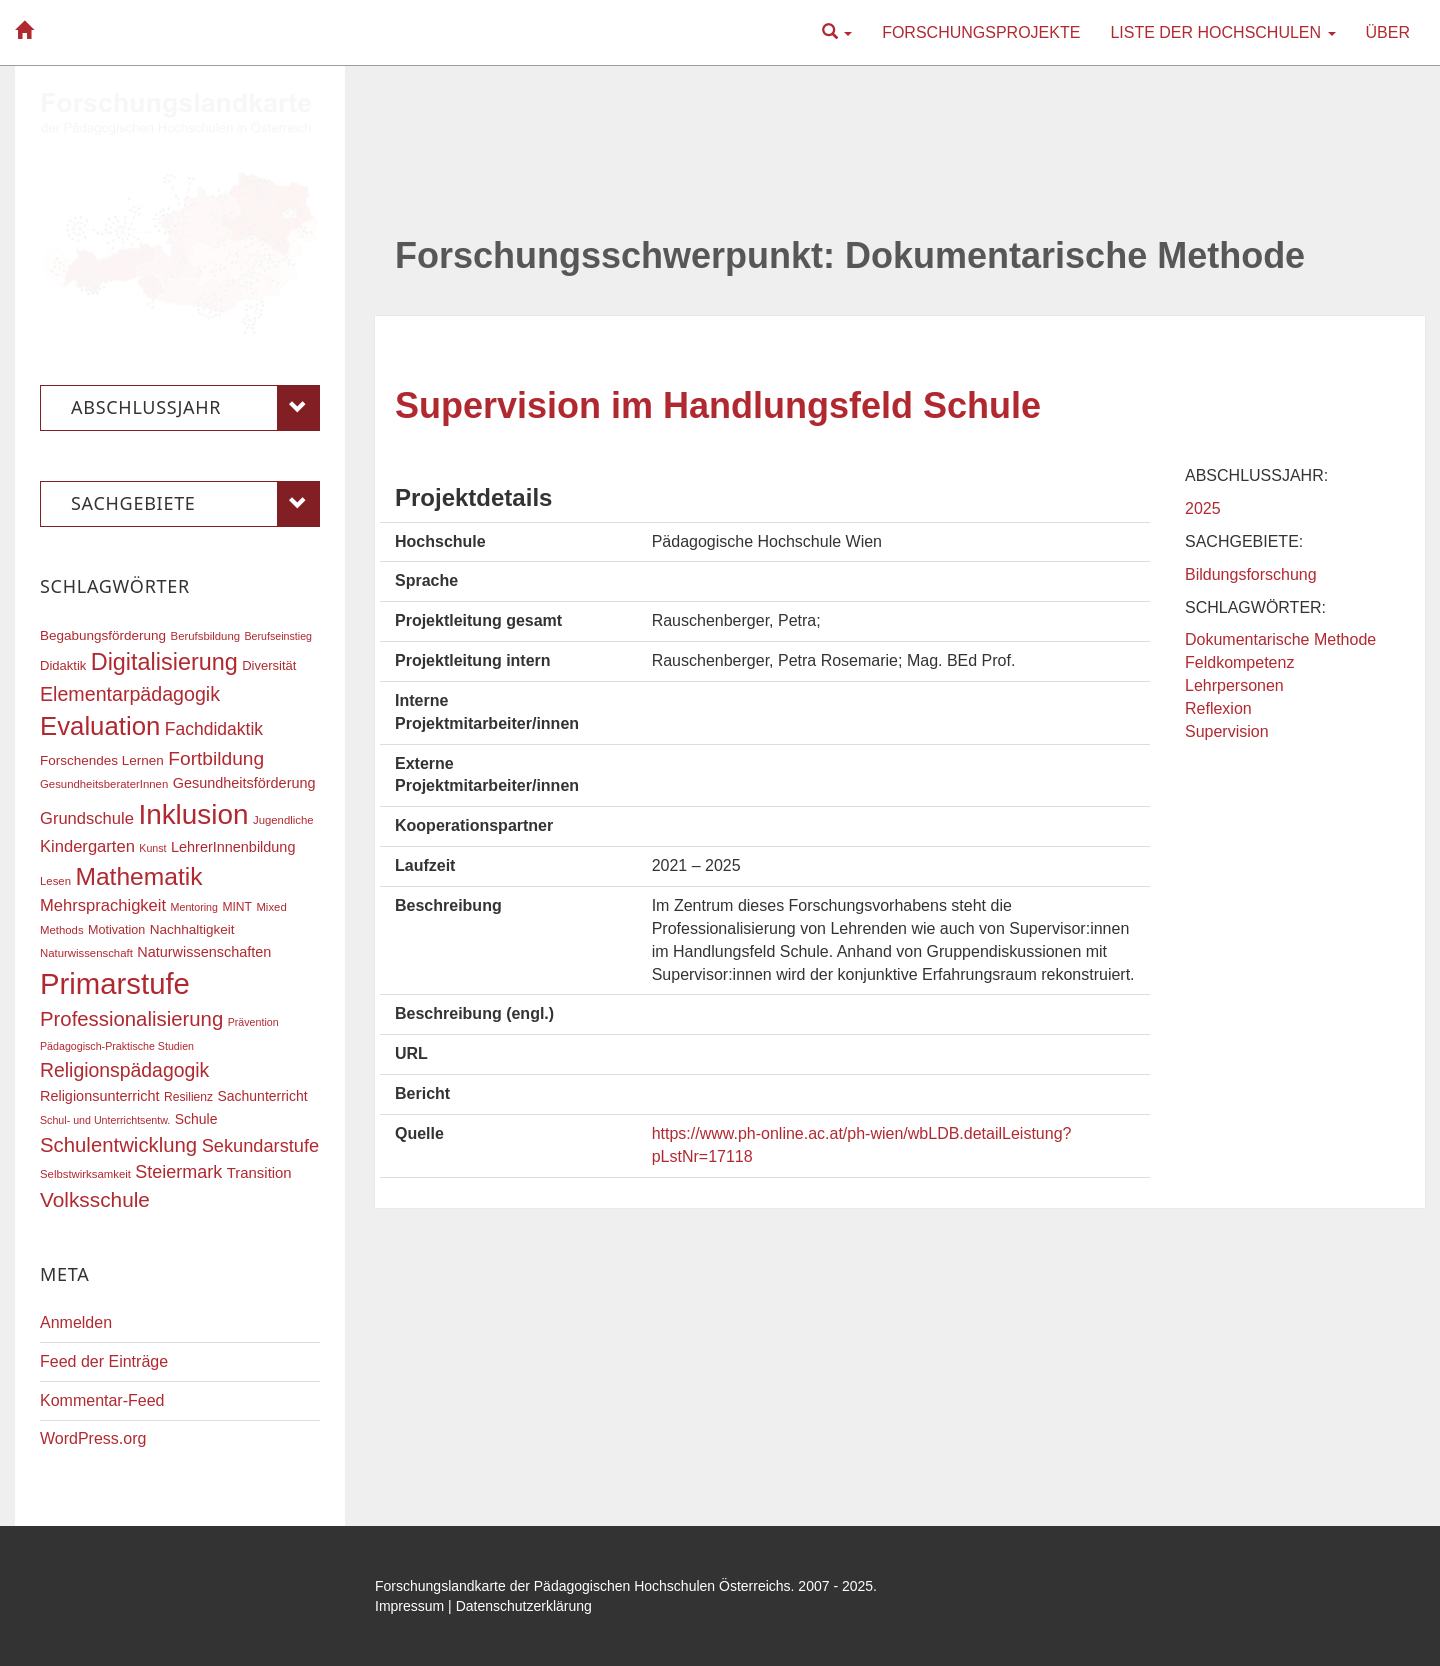 The image size is (1440, 1666). What do you see at coordinates (93, 1438) in the screenshot?
I see `WordPress.org` at bounding box center [93, 1438].